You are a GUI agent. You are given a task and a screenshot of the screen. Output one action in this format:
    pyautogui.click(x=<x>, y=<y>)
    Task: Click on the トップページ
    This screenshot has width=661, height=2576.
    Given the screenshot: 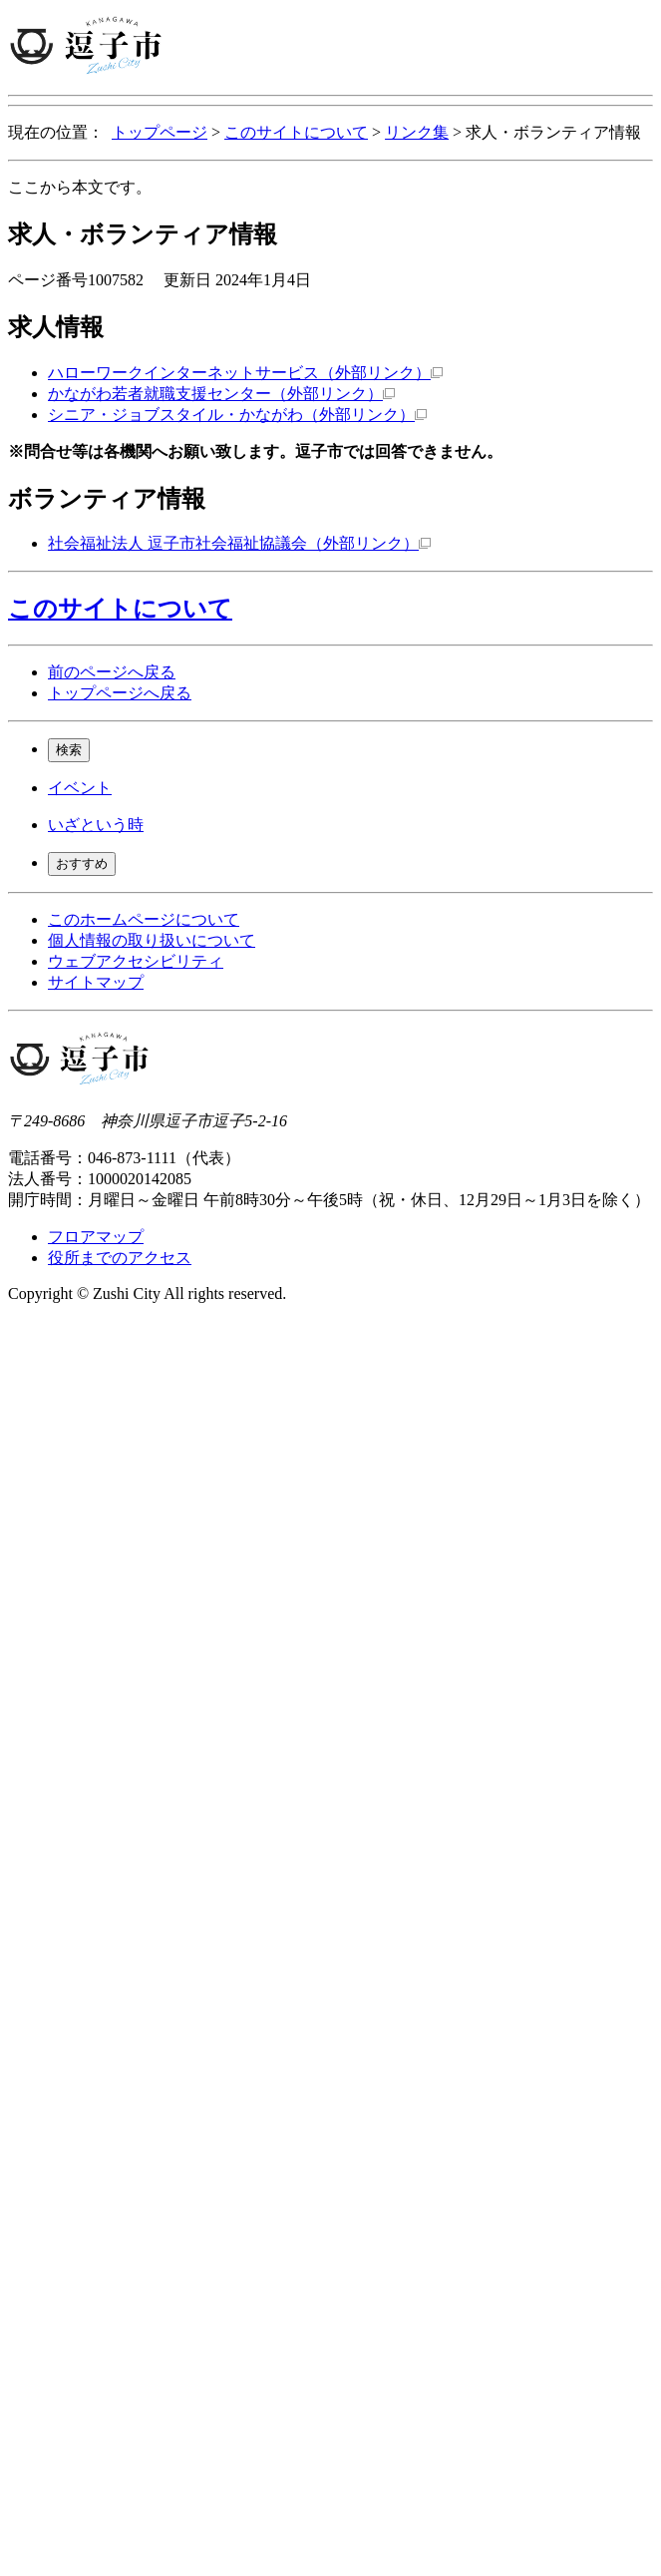 What is the action you would take?
    pyautogui.click(x=159, y=132)
    